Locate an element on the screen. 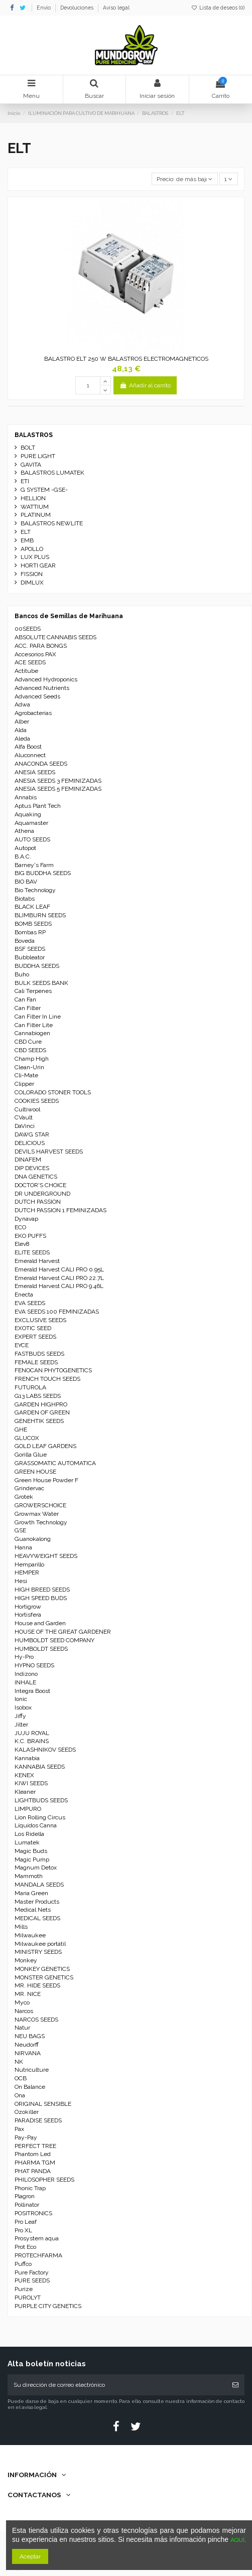 This screenshot has height=2576, width=252. EKO PUFFS is located at coordinates (30, 1235).